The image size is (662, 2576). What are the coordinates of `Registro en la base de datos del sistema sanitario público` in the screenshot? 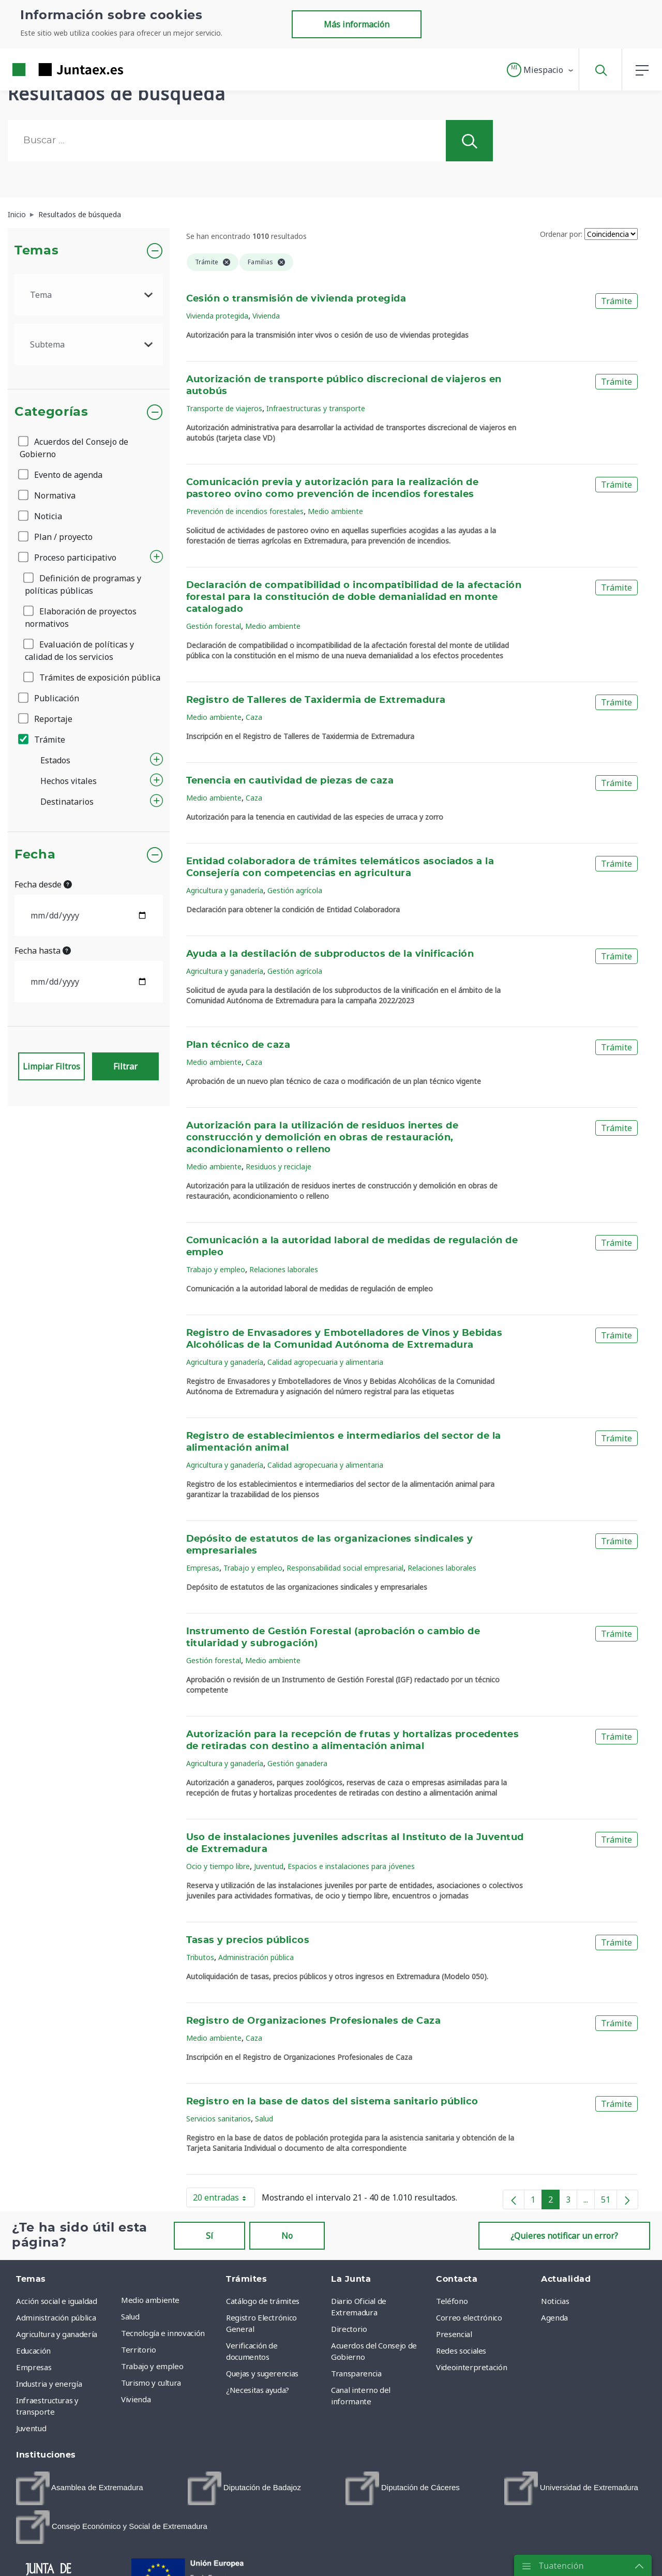 It's located at (332, 2101).